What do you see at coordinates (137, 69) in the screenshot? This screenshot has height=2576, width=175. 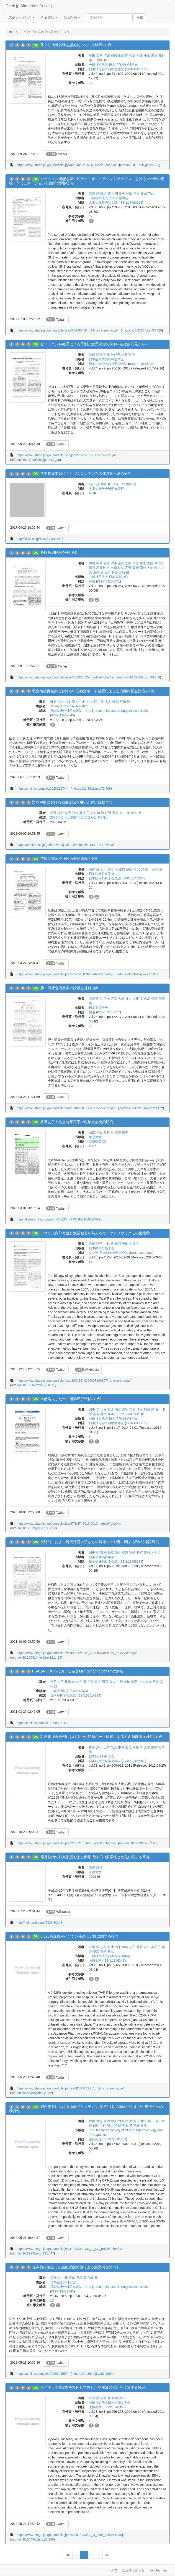 I see `ISSN:03869768` at bounding box center [137, 69].